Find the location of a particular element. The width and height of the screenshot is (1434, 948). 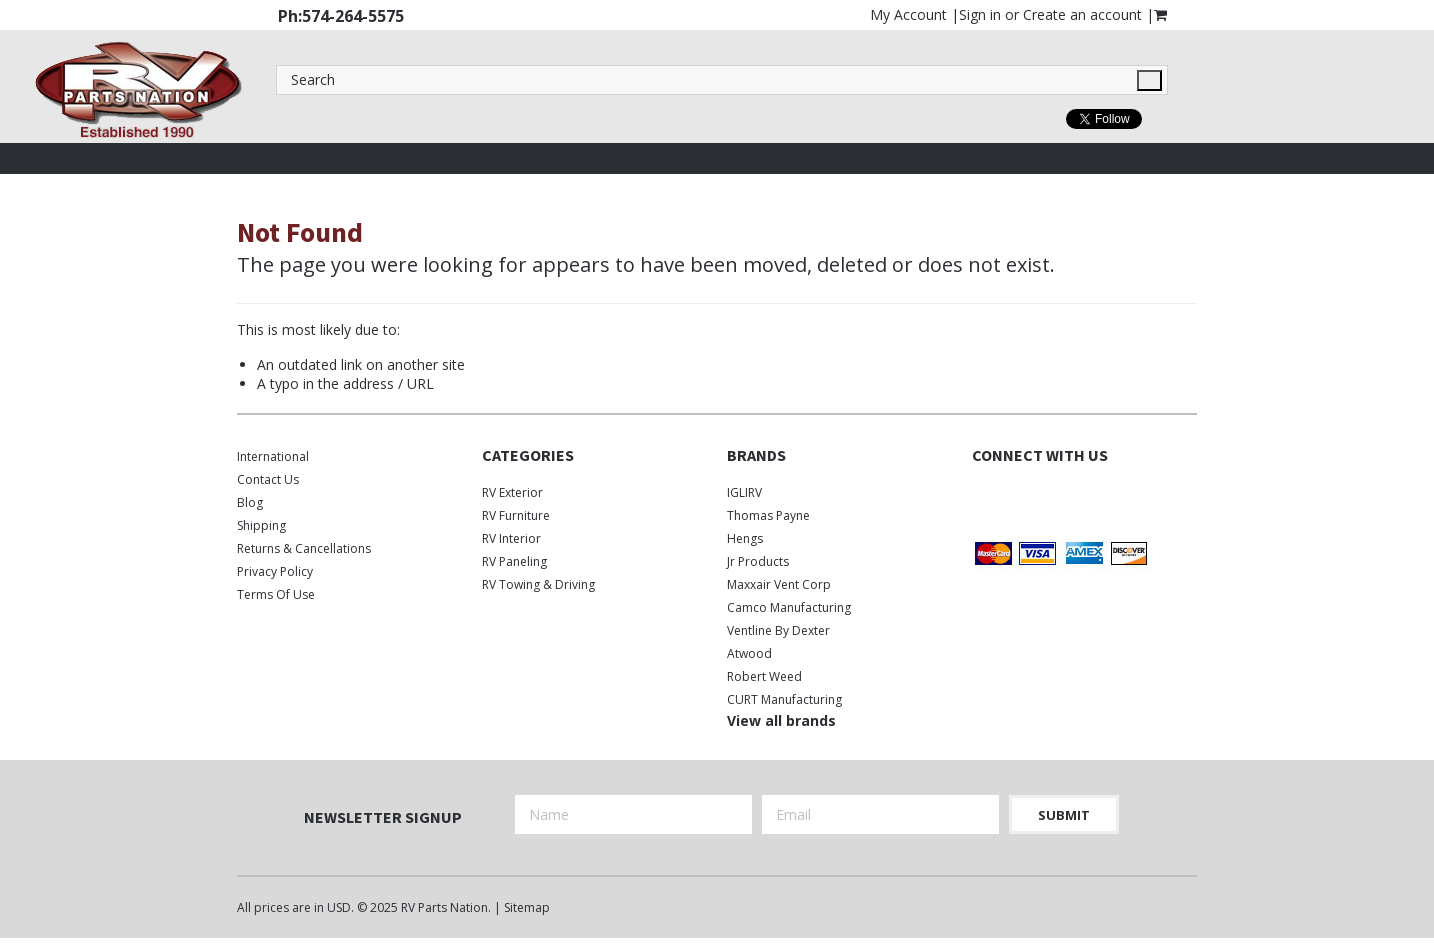

RV Furniture is located at coordinates (516, 515).